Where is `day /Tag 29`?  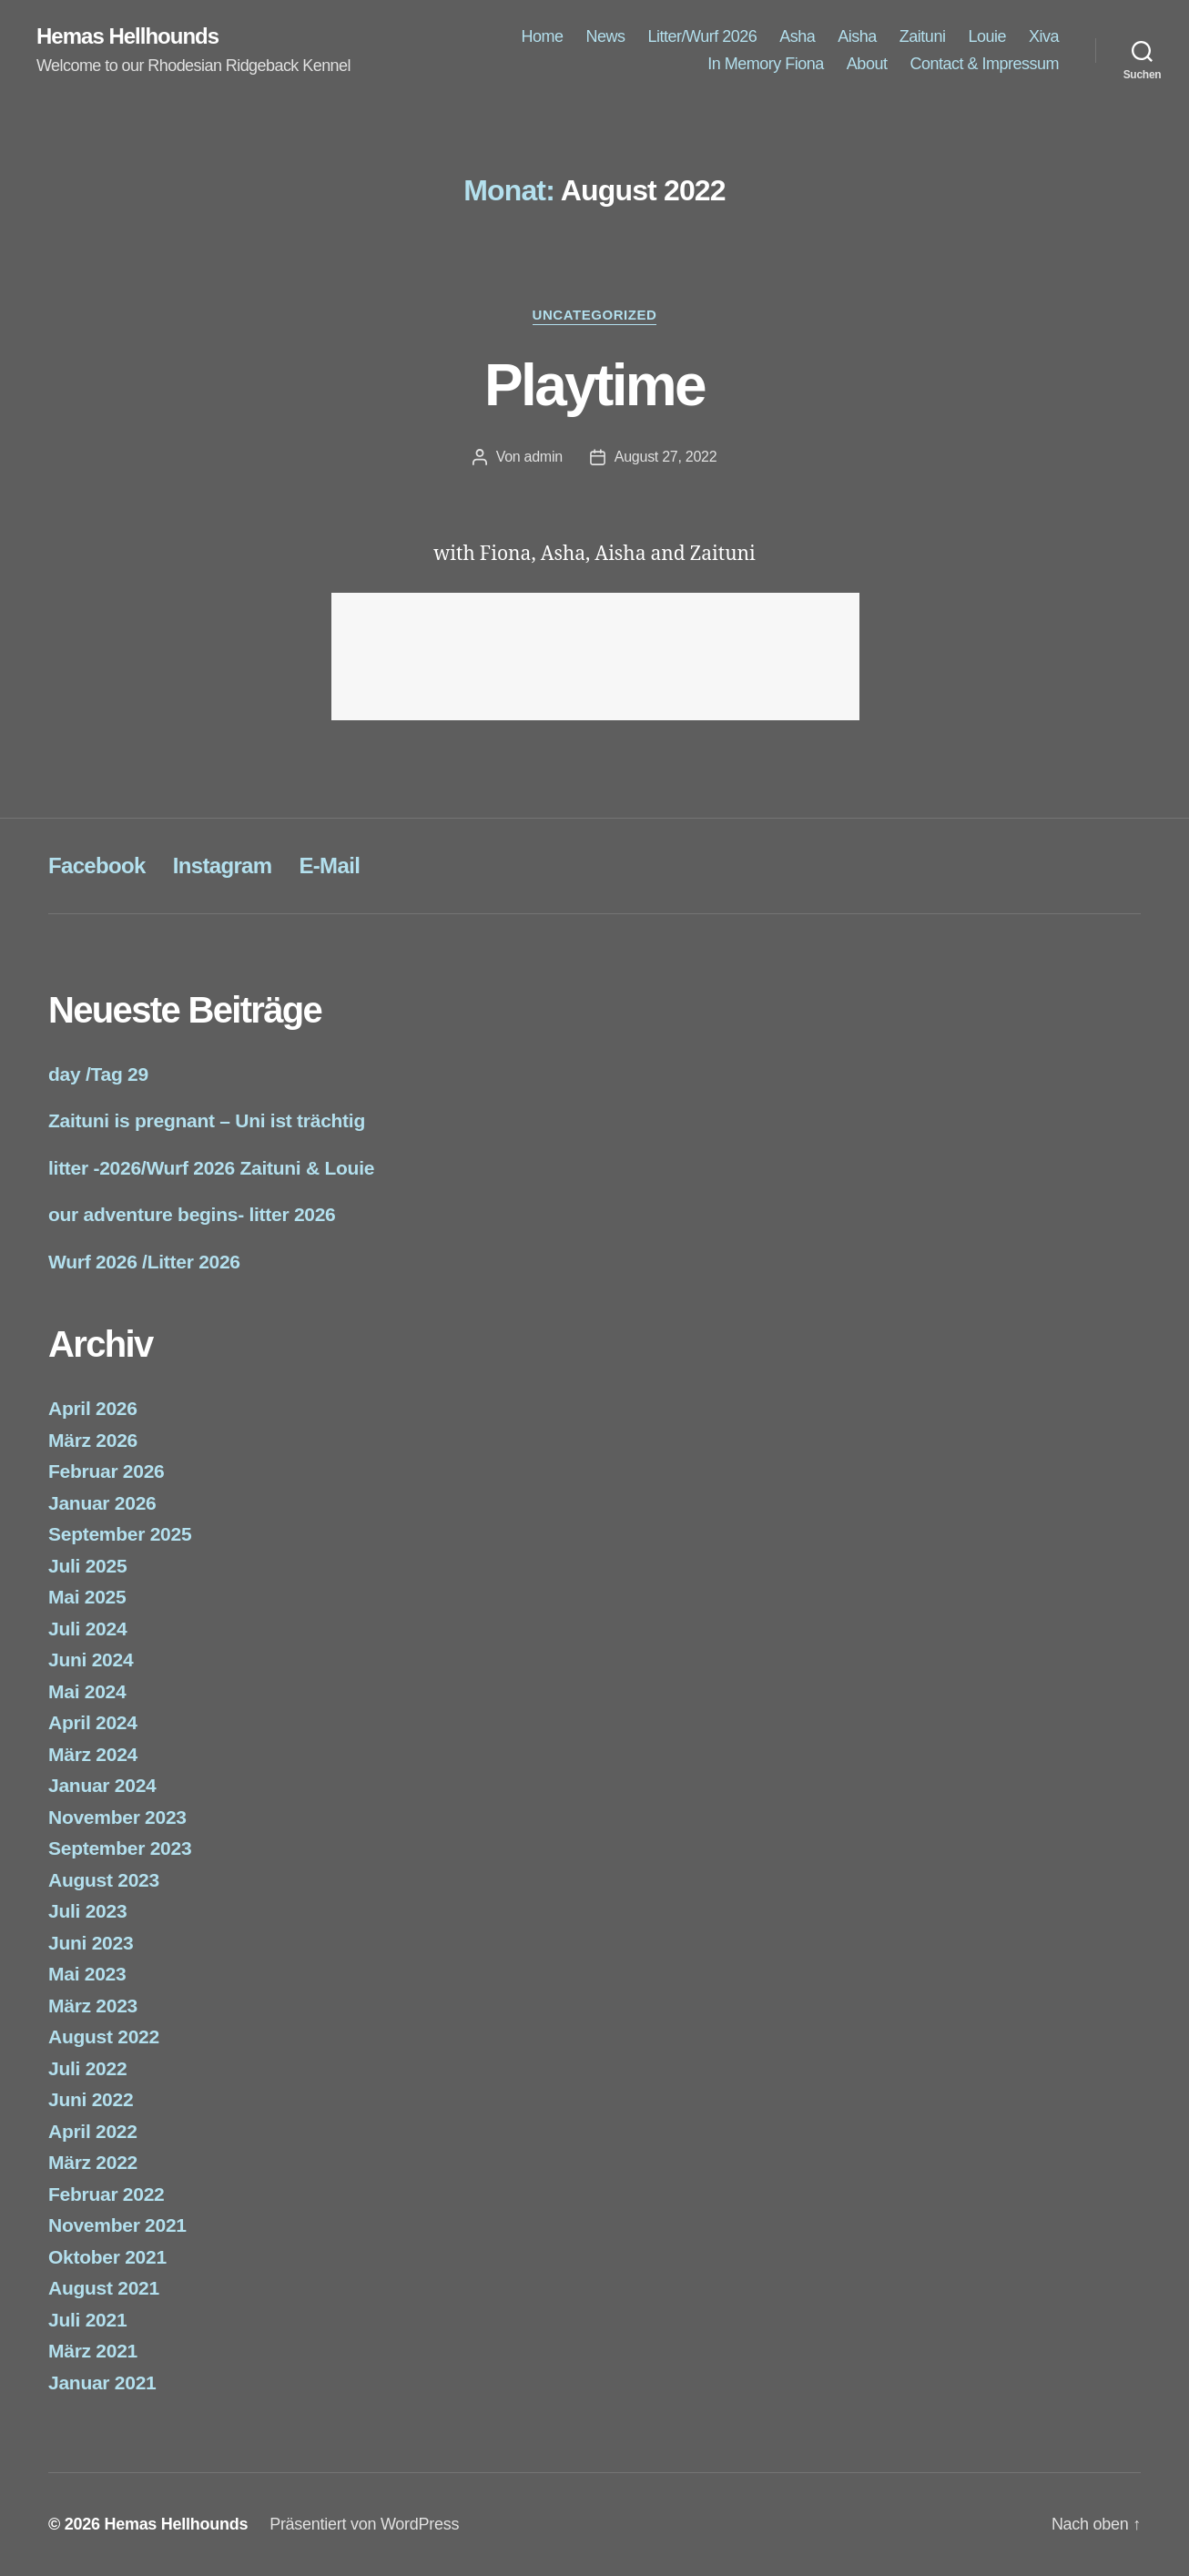
day /Tag 29 is located at coordinates (98, 1074).